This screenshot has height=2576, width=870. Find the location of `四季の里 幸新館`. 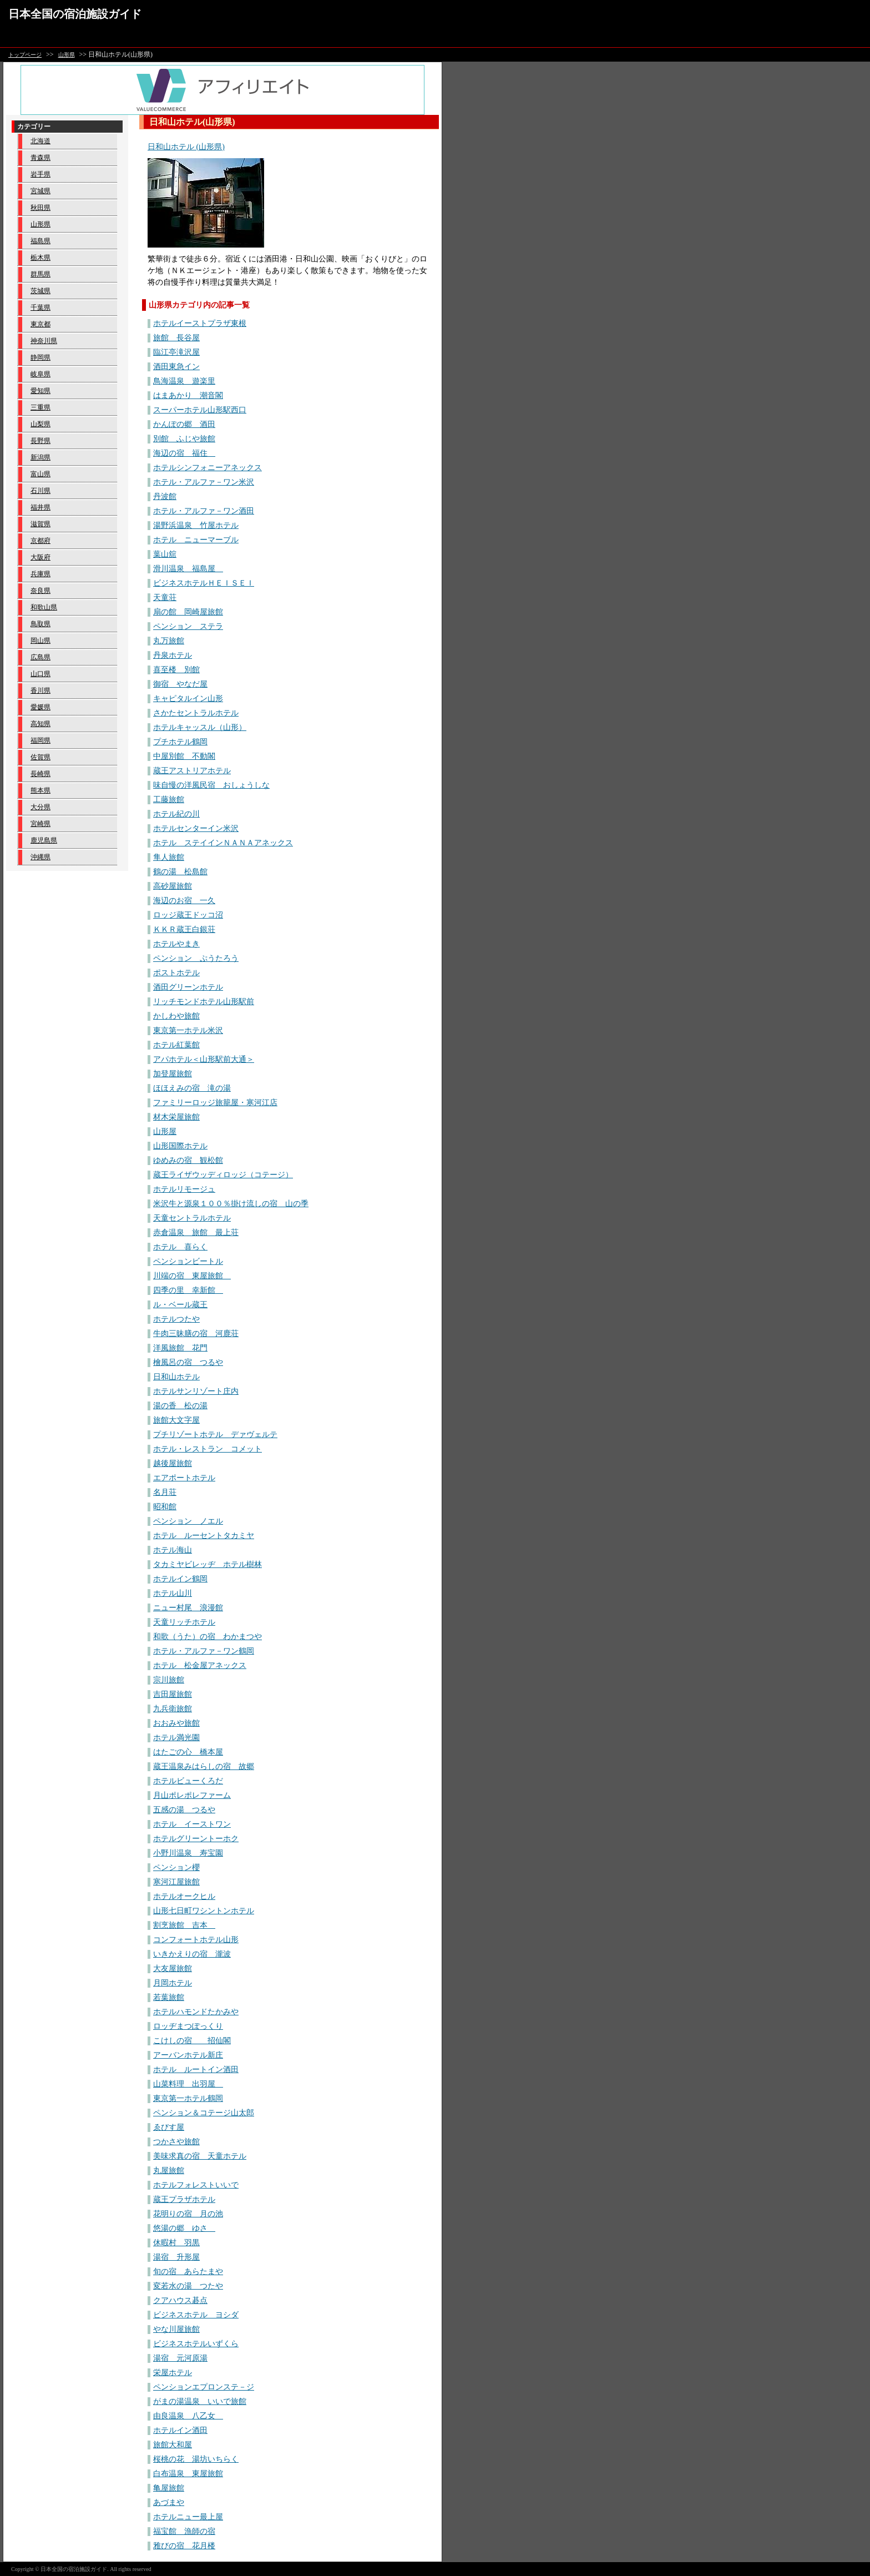

四季の里 幸新館 is located at coordinates (188, 1290).